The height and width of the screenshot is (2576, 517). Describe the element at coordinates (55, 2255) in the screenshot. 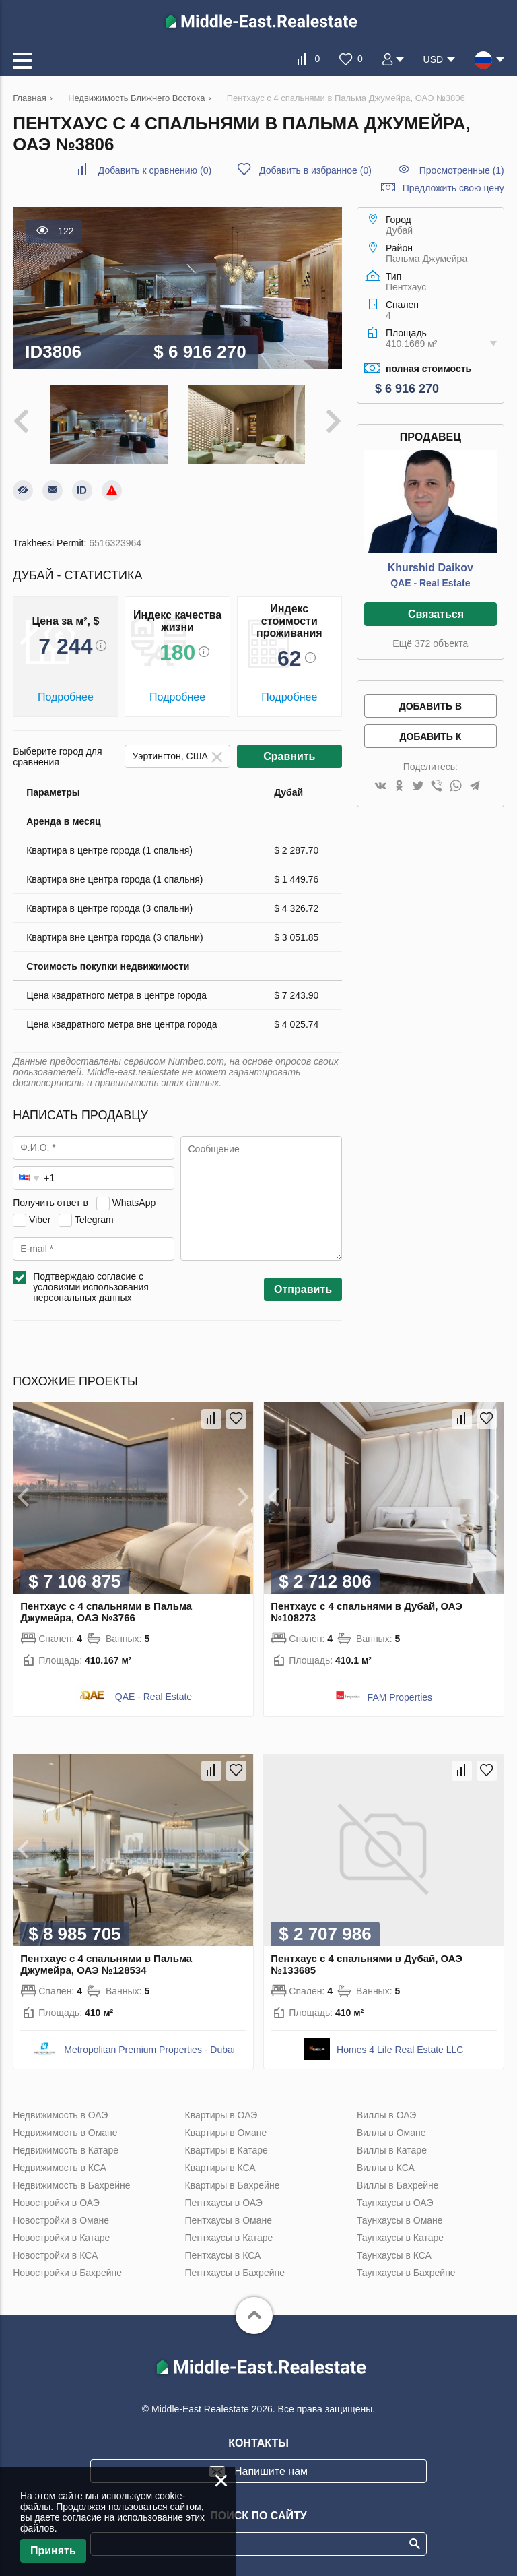

I see `Новостройки в КСА` at that location.